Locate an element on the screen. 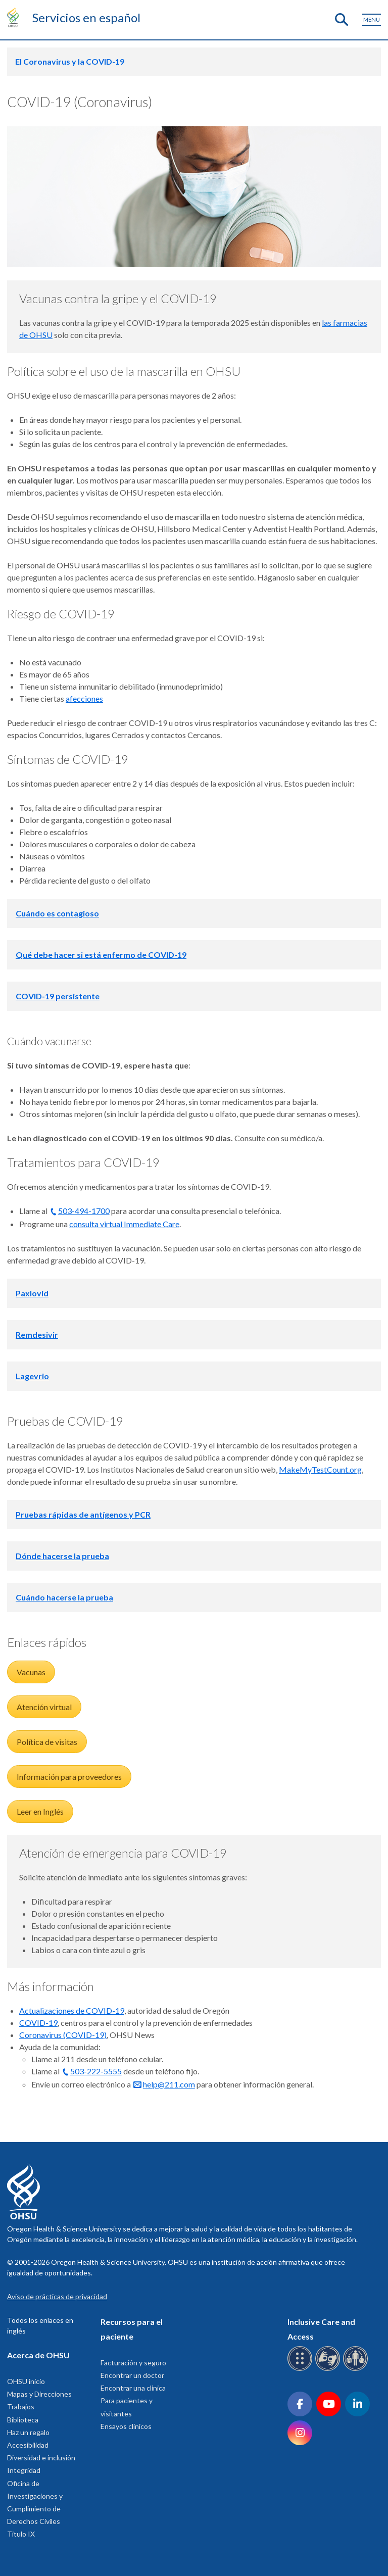 The height and width of the screenshot is (2576, 388). Atención virtual is located at coordinates (44, 1707).